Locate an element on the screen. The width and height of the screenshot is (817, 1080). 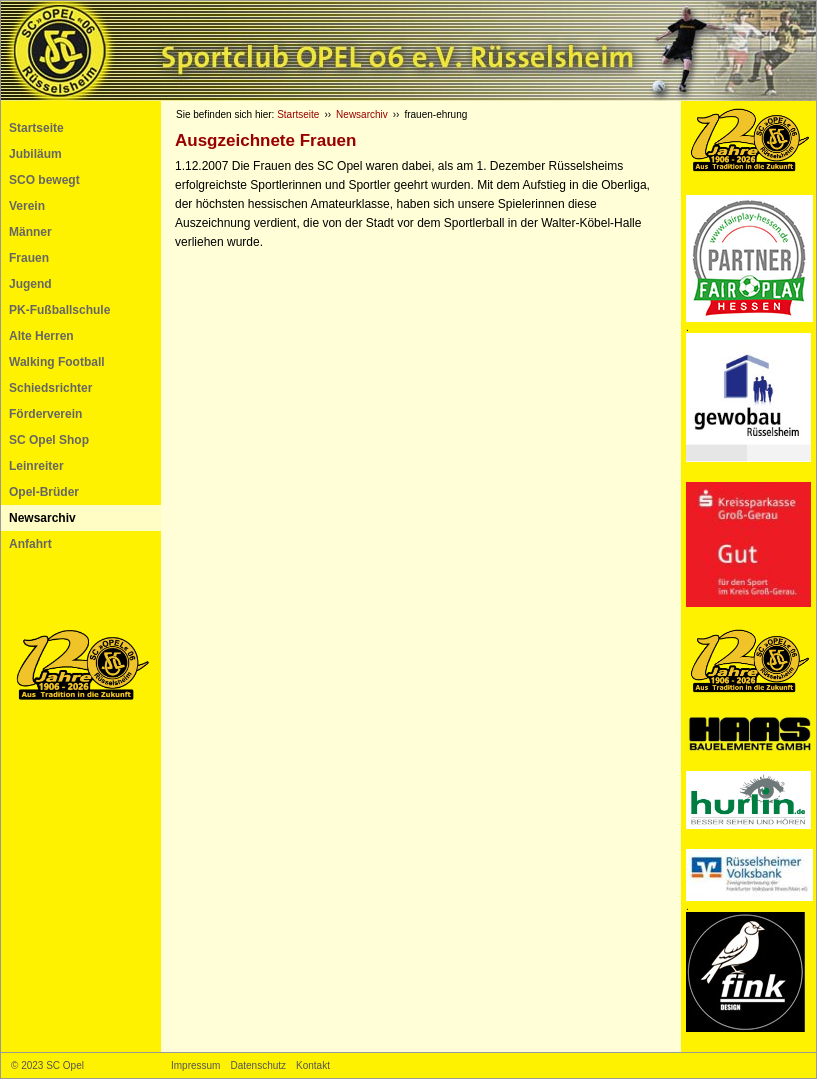
Opel-Brüder is located at coordinates (44, 492).